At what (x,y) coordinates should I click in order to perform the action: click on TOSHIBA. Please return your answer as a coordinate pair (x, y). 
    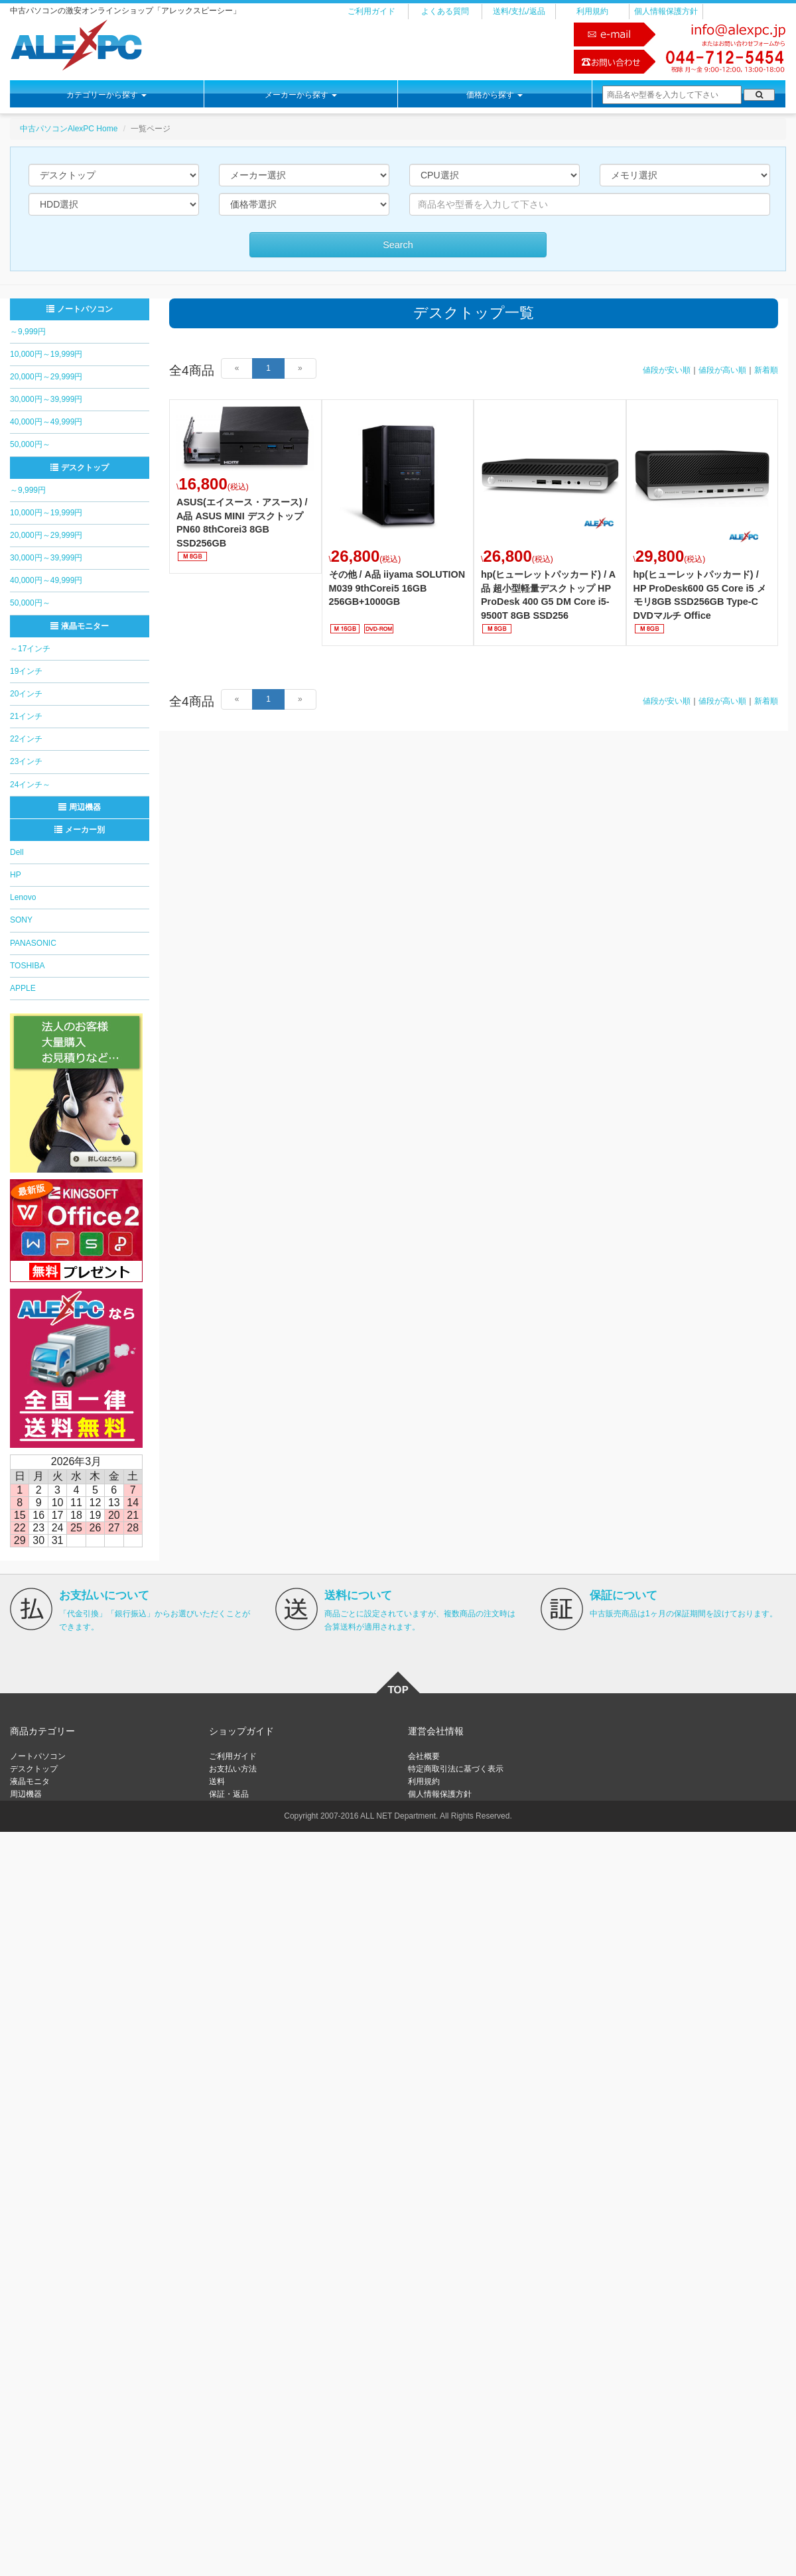
    Looking at the image, I should click on (27, 965).